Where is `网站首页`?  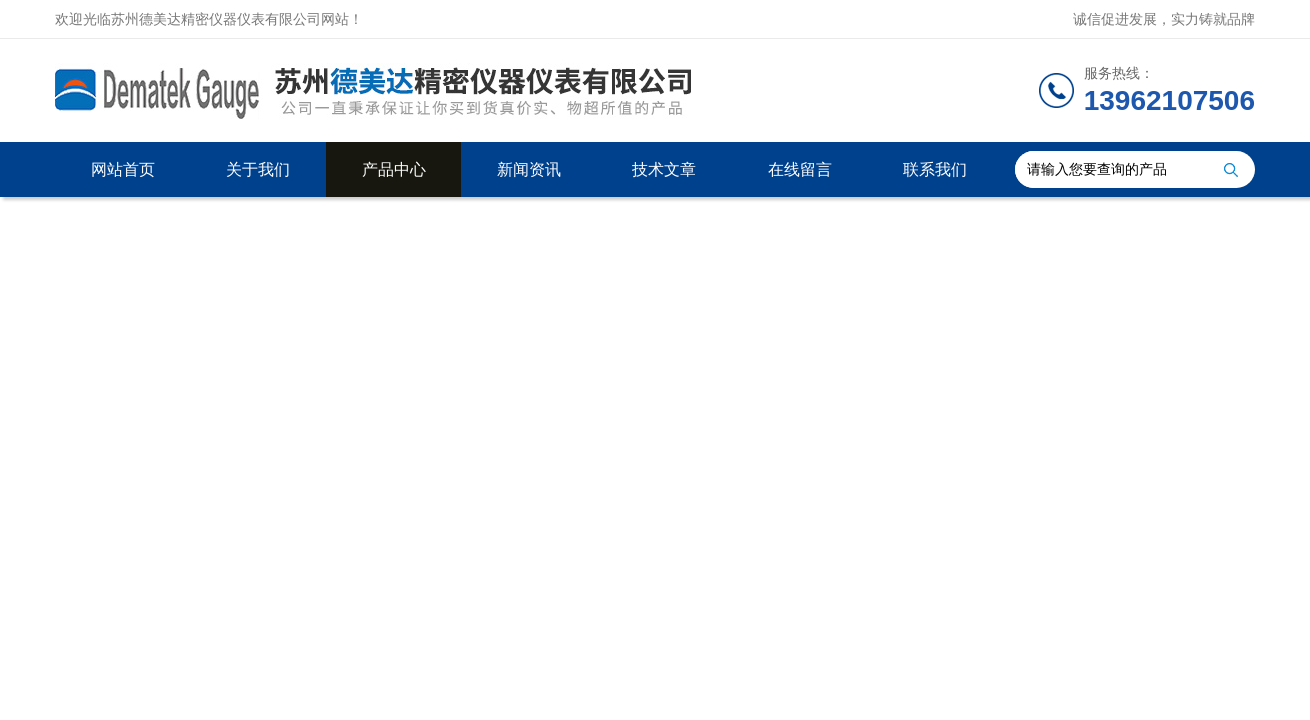
网站首页 is located at coordinates (123, 169).